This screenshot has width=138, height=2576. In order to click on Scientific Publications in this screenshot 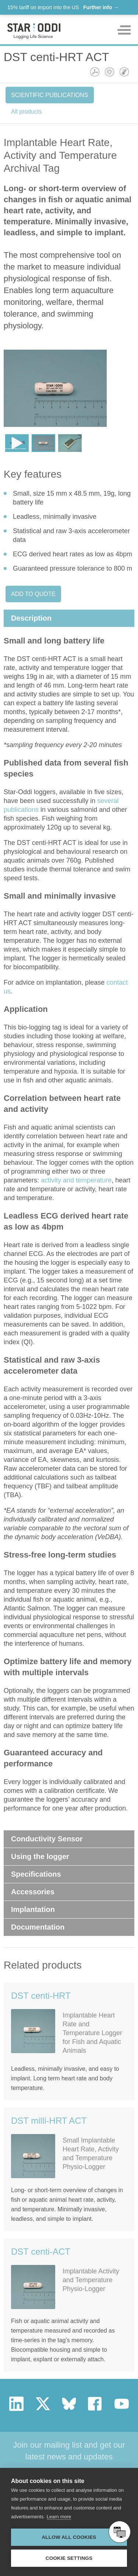, I will do `click(49, 95)`.